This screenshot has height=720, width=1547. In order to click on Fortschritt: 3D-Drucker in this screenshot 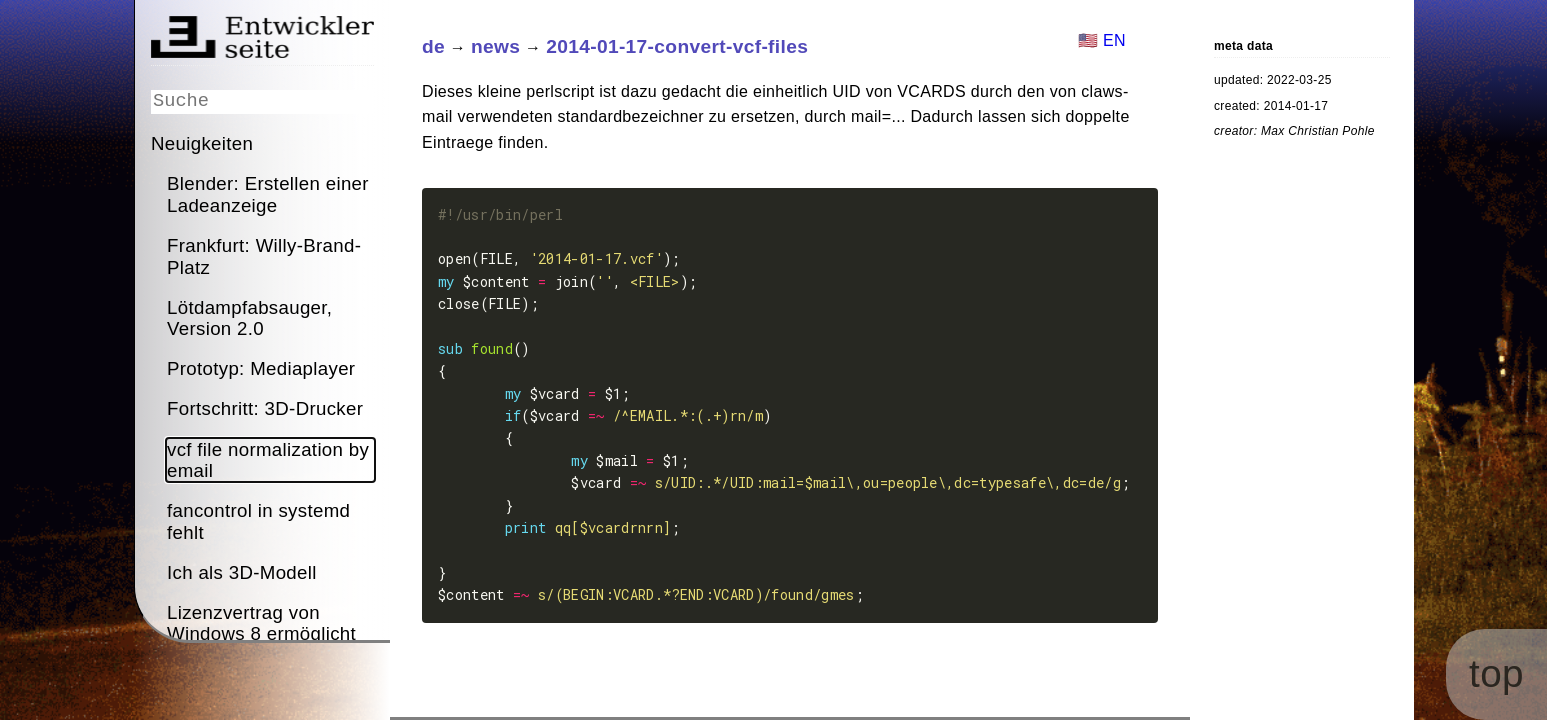, I will do `click(265, 407)`.